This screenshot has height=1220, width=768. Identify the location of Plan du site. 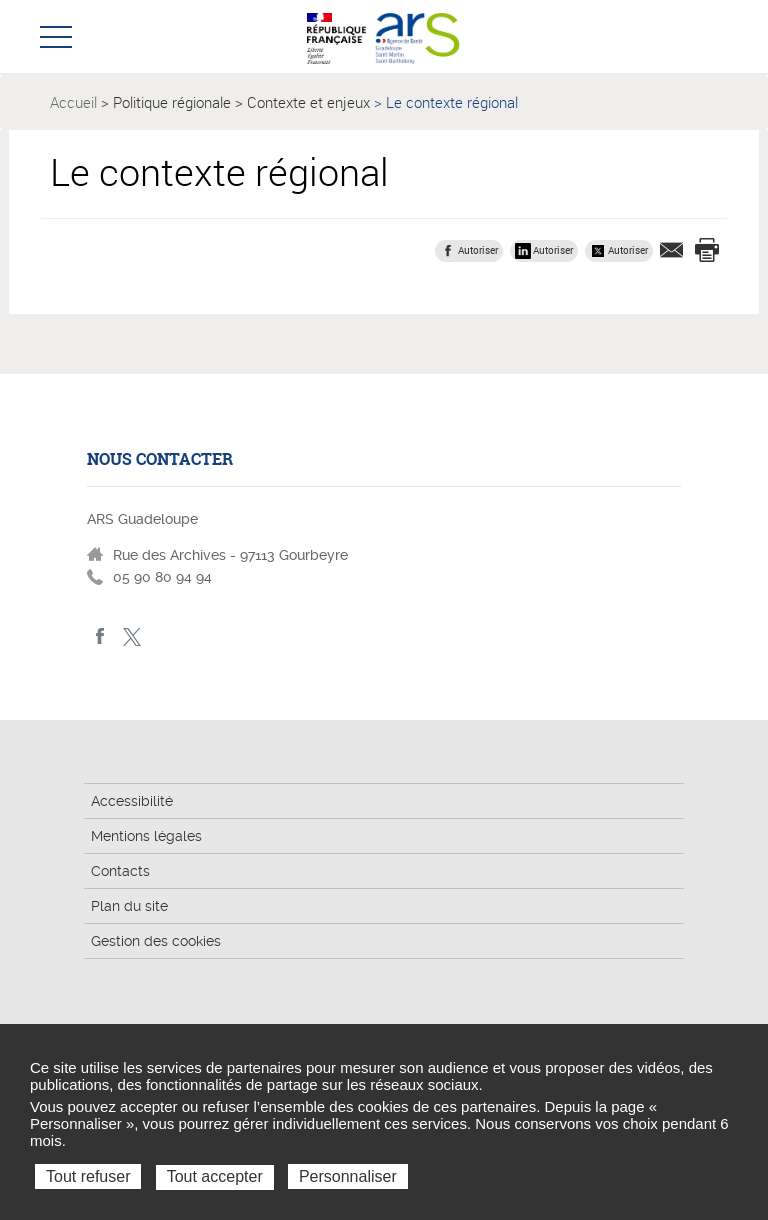
(129, 906).